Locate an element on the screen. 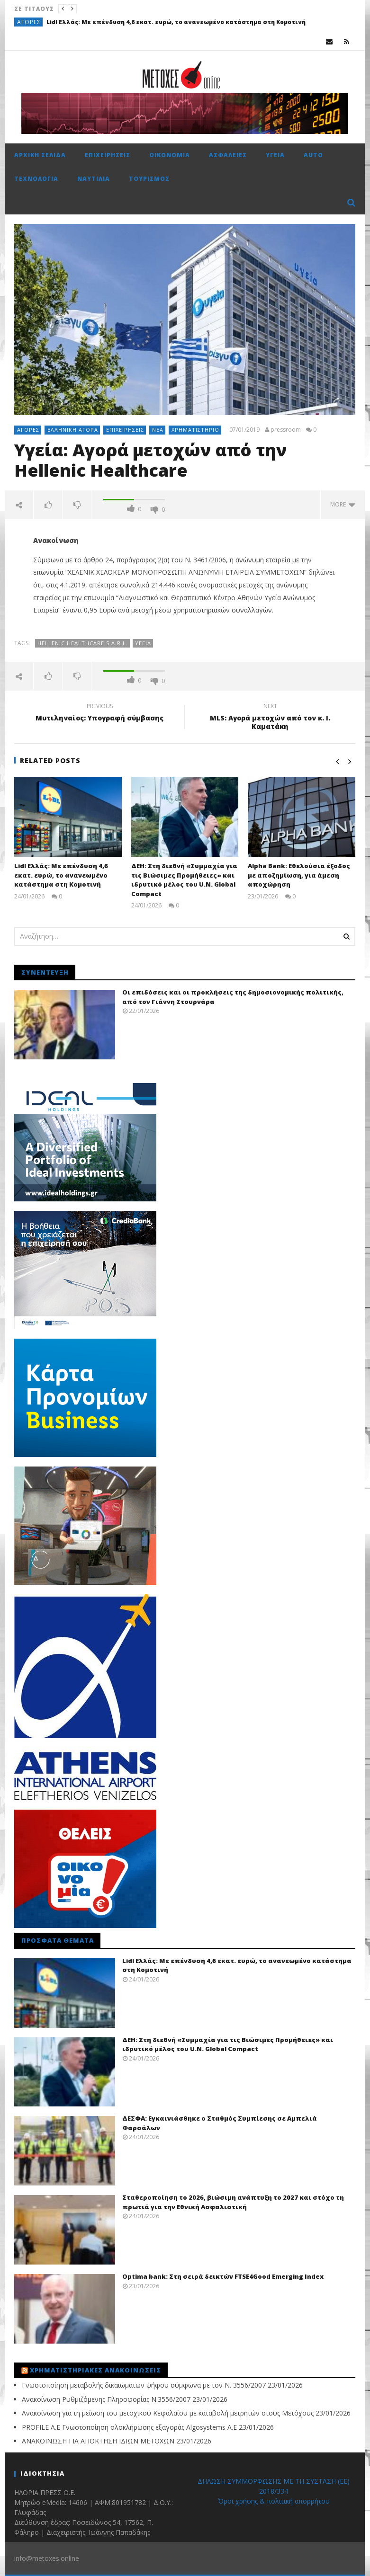 Image resolution: width=370 pixels, height=2576 pixels. Τεχνολογία is located at coordinates (36, 179).